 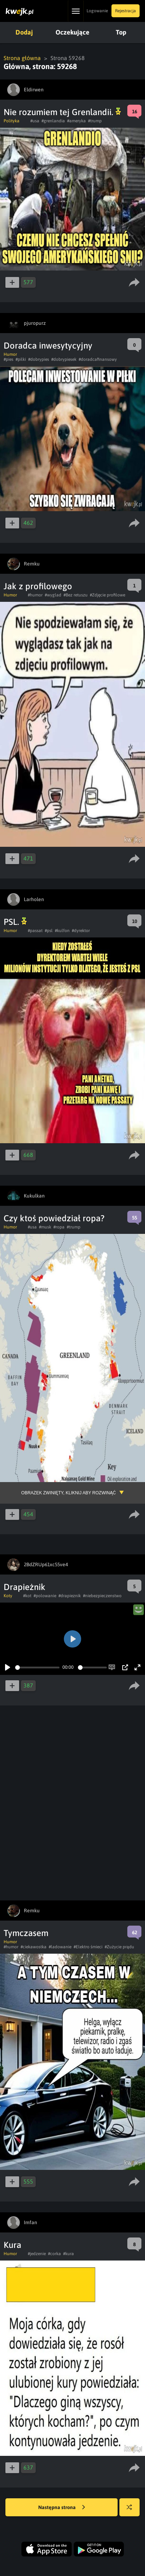 I want to click on Polityka, so click(x=11, y=120).